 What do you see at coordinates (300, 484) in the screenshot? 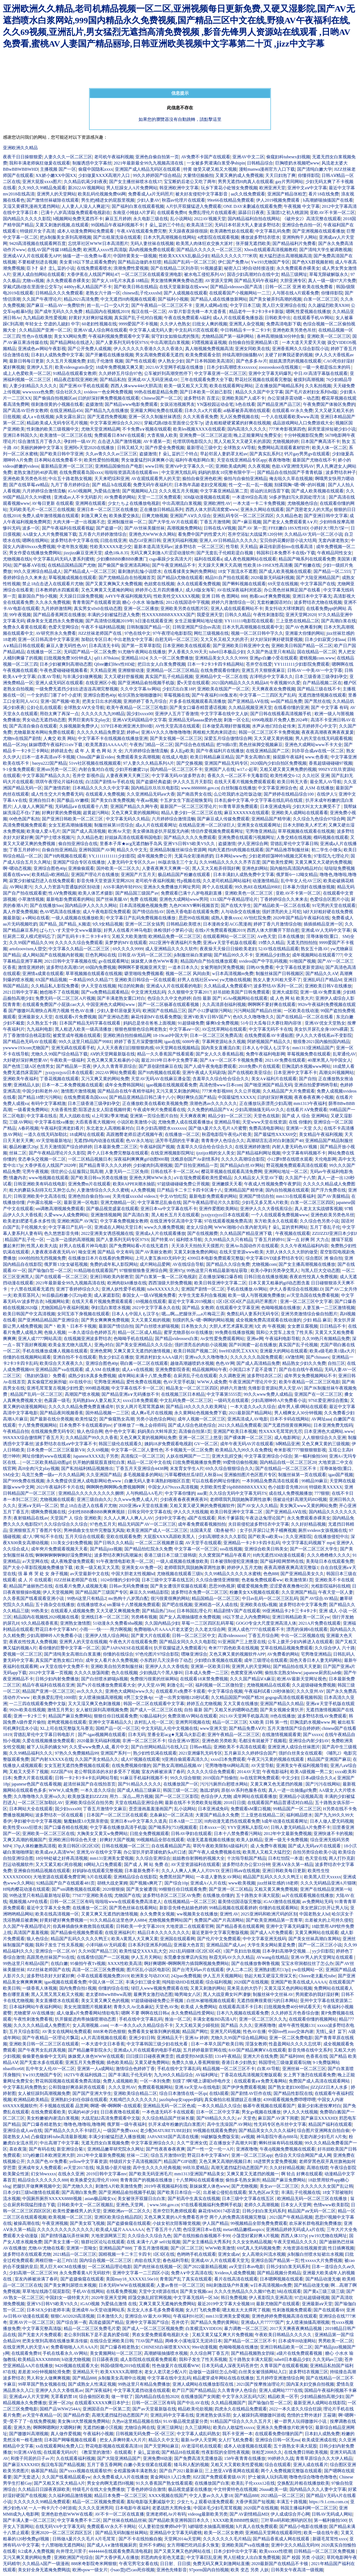
I see `别揉我胸~嗯~啊~的叫视频` at bounding box center [300, 484].